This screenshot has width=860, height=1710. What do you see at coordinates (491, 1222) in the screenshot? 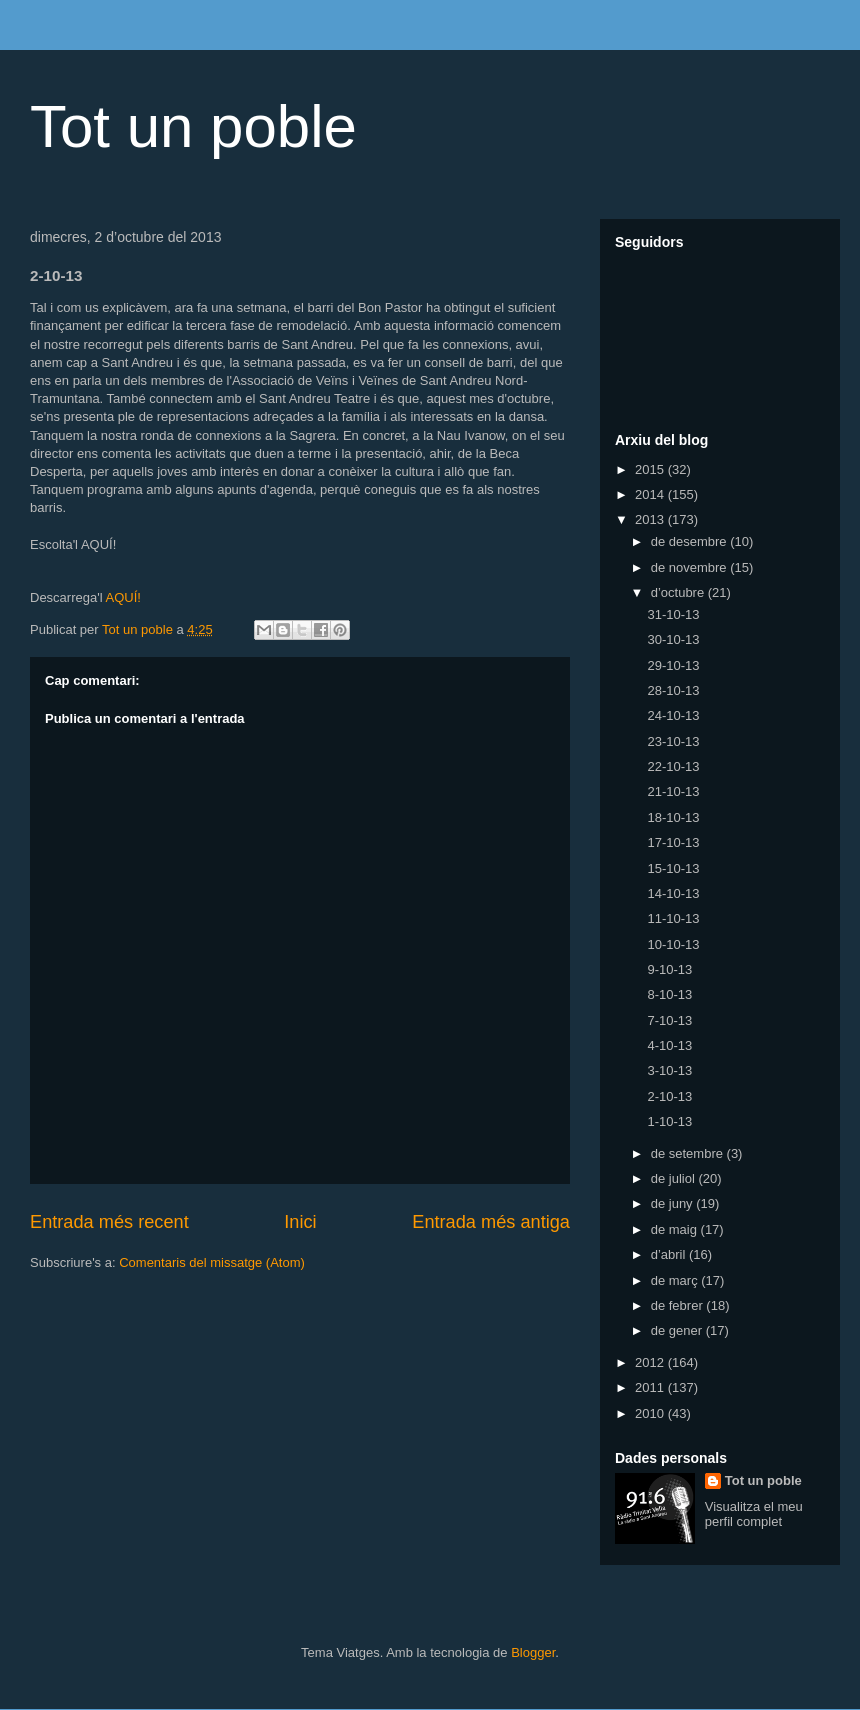
I see `Entrada més antiga` at bounding box center [491, 1222].